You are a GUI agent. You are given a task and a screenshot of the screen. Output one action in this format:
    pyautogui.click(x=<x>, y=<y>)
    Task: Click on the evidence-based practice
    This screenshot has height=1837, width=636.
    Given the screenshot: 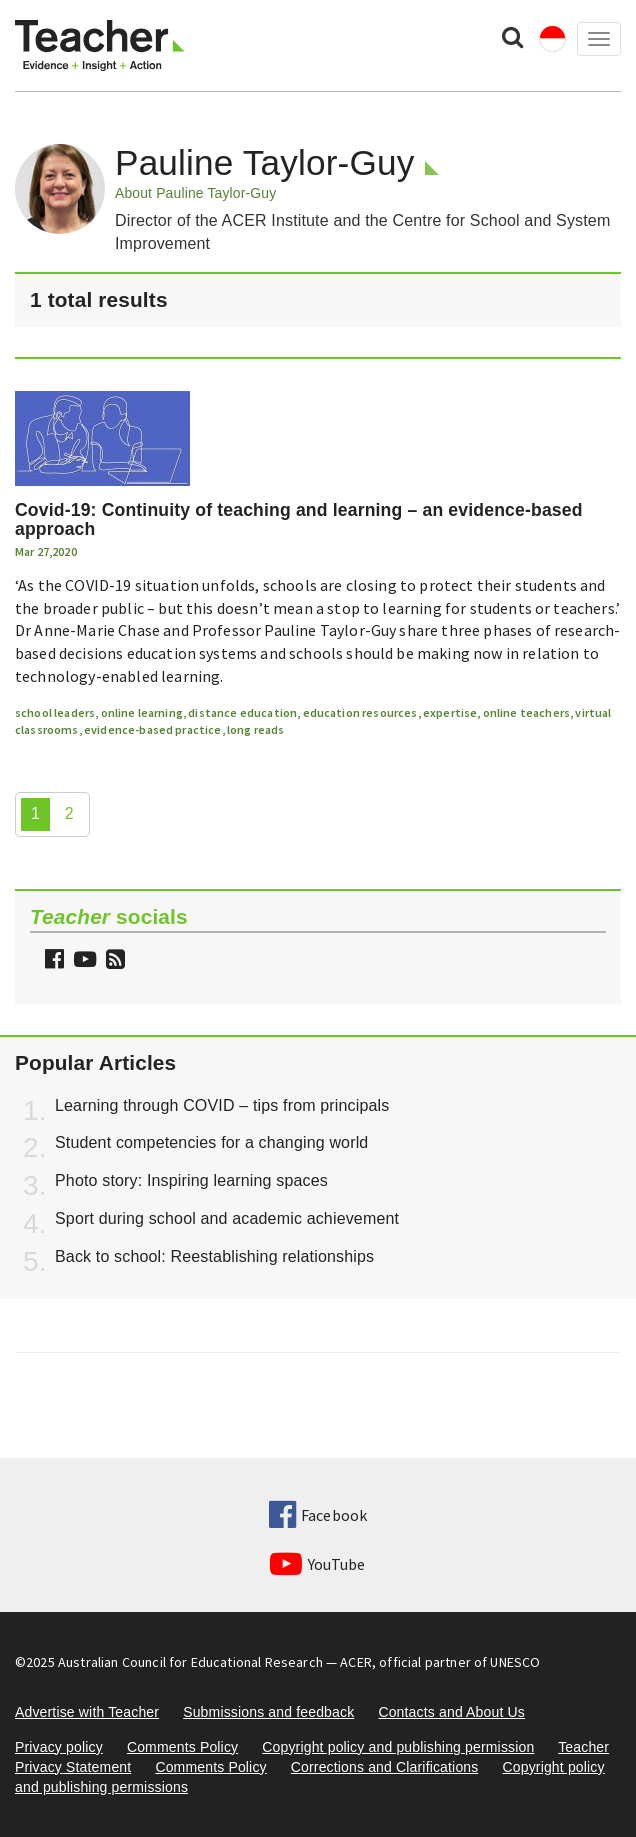 What is the action you would take?
    pyautogui.click(x=153, y=729)
    